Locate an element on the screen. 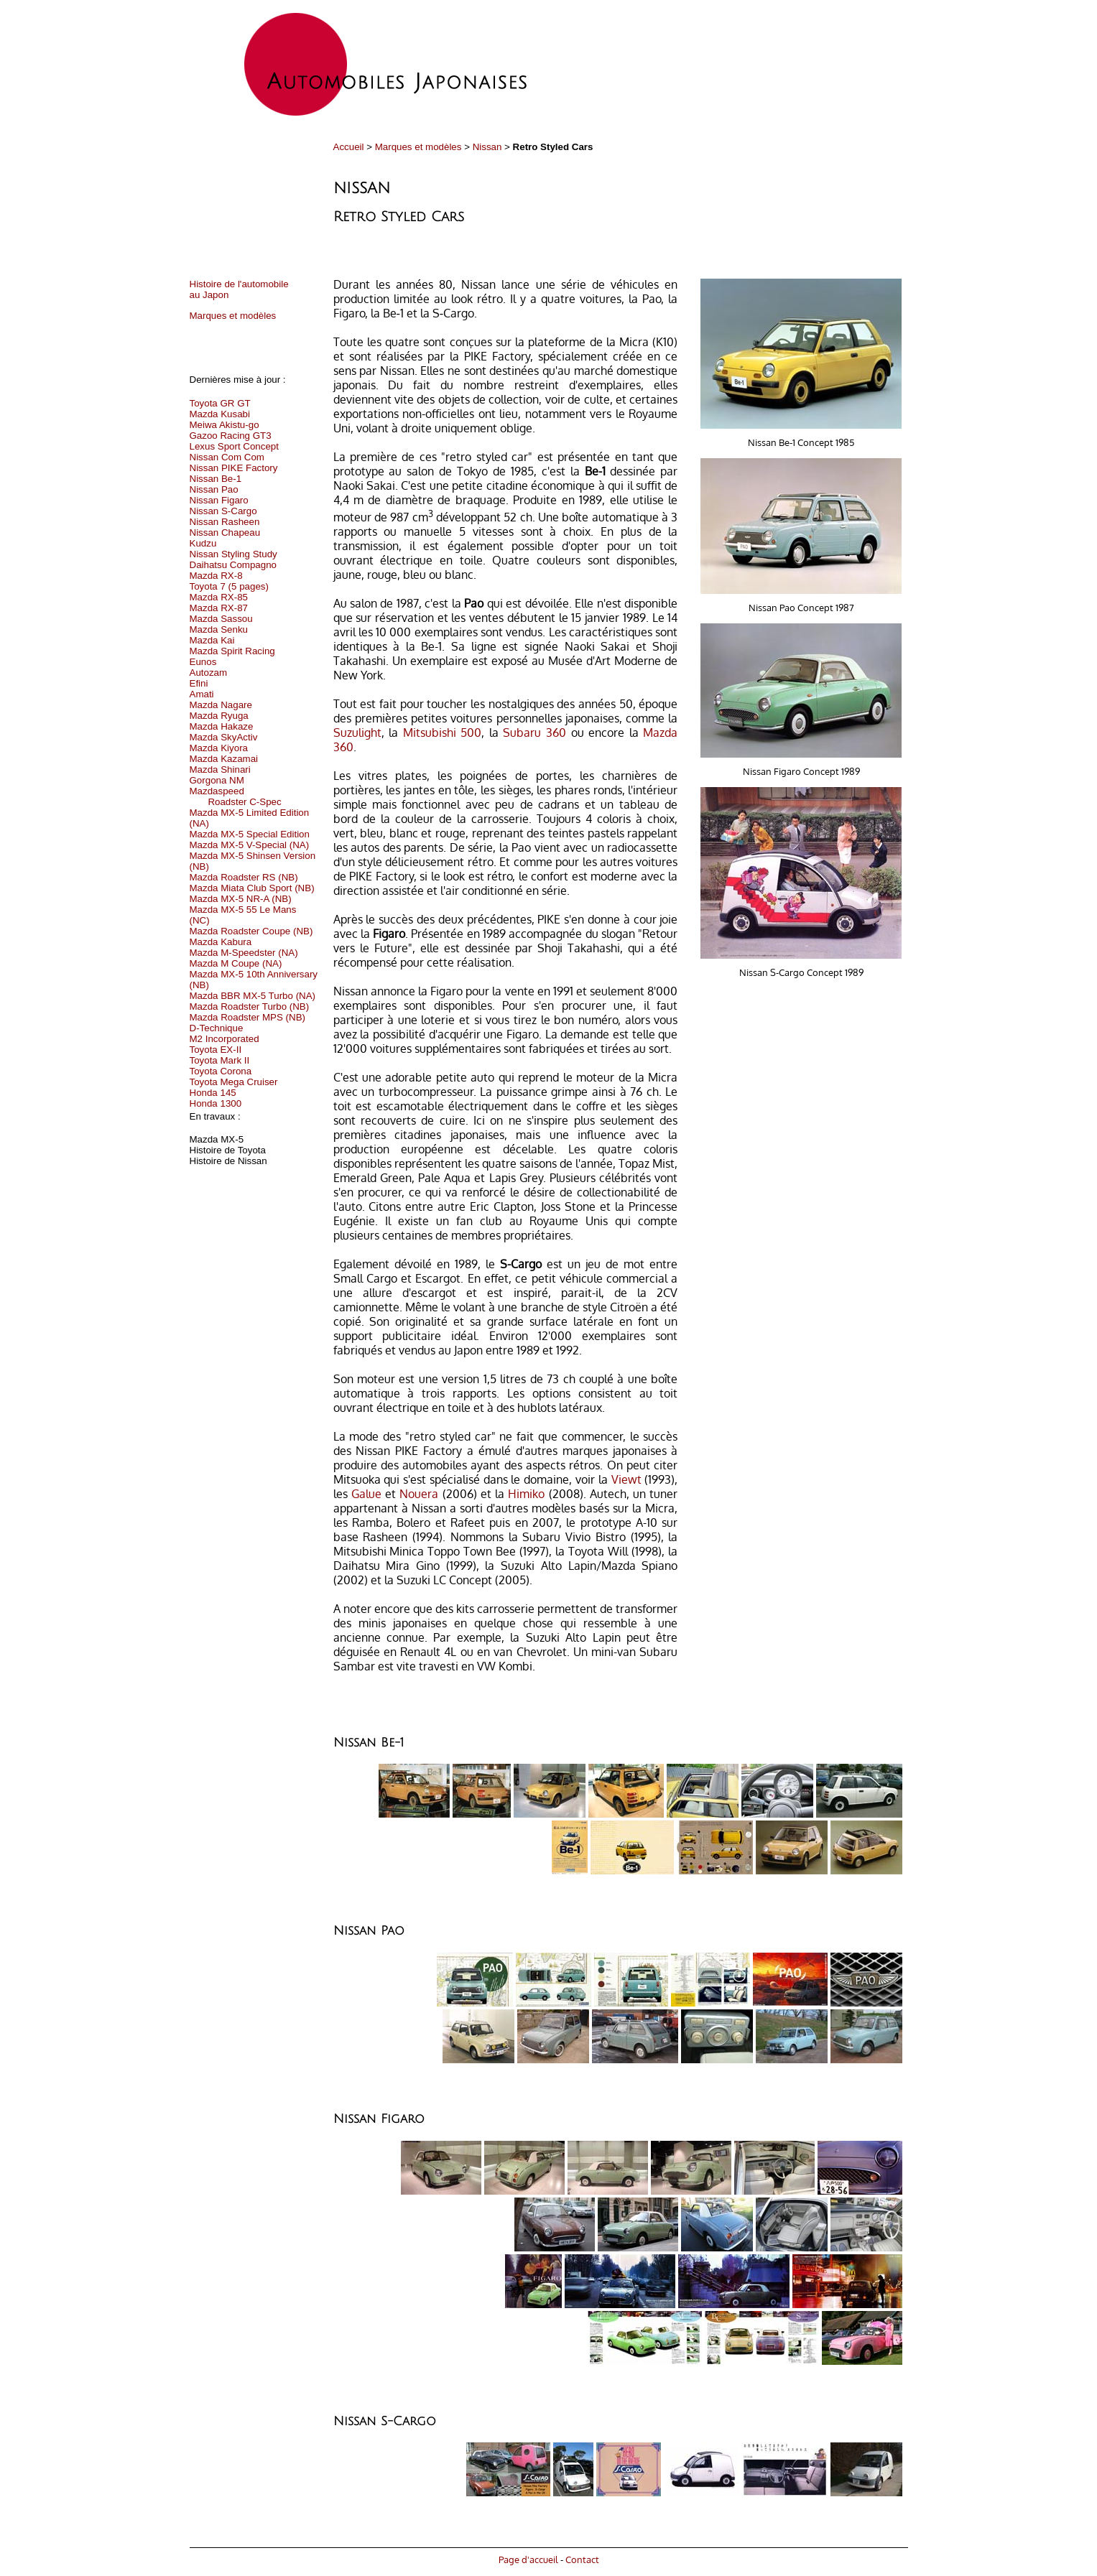  Mazda Shinari is located at coordinates (220, 769).